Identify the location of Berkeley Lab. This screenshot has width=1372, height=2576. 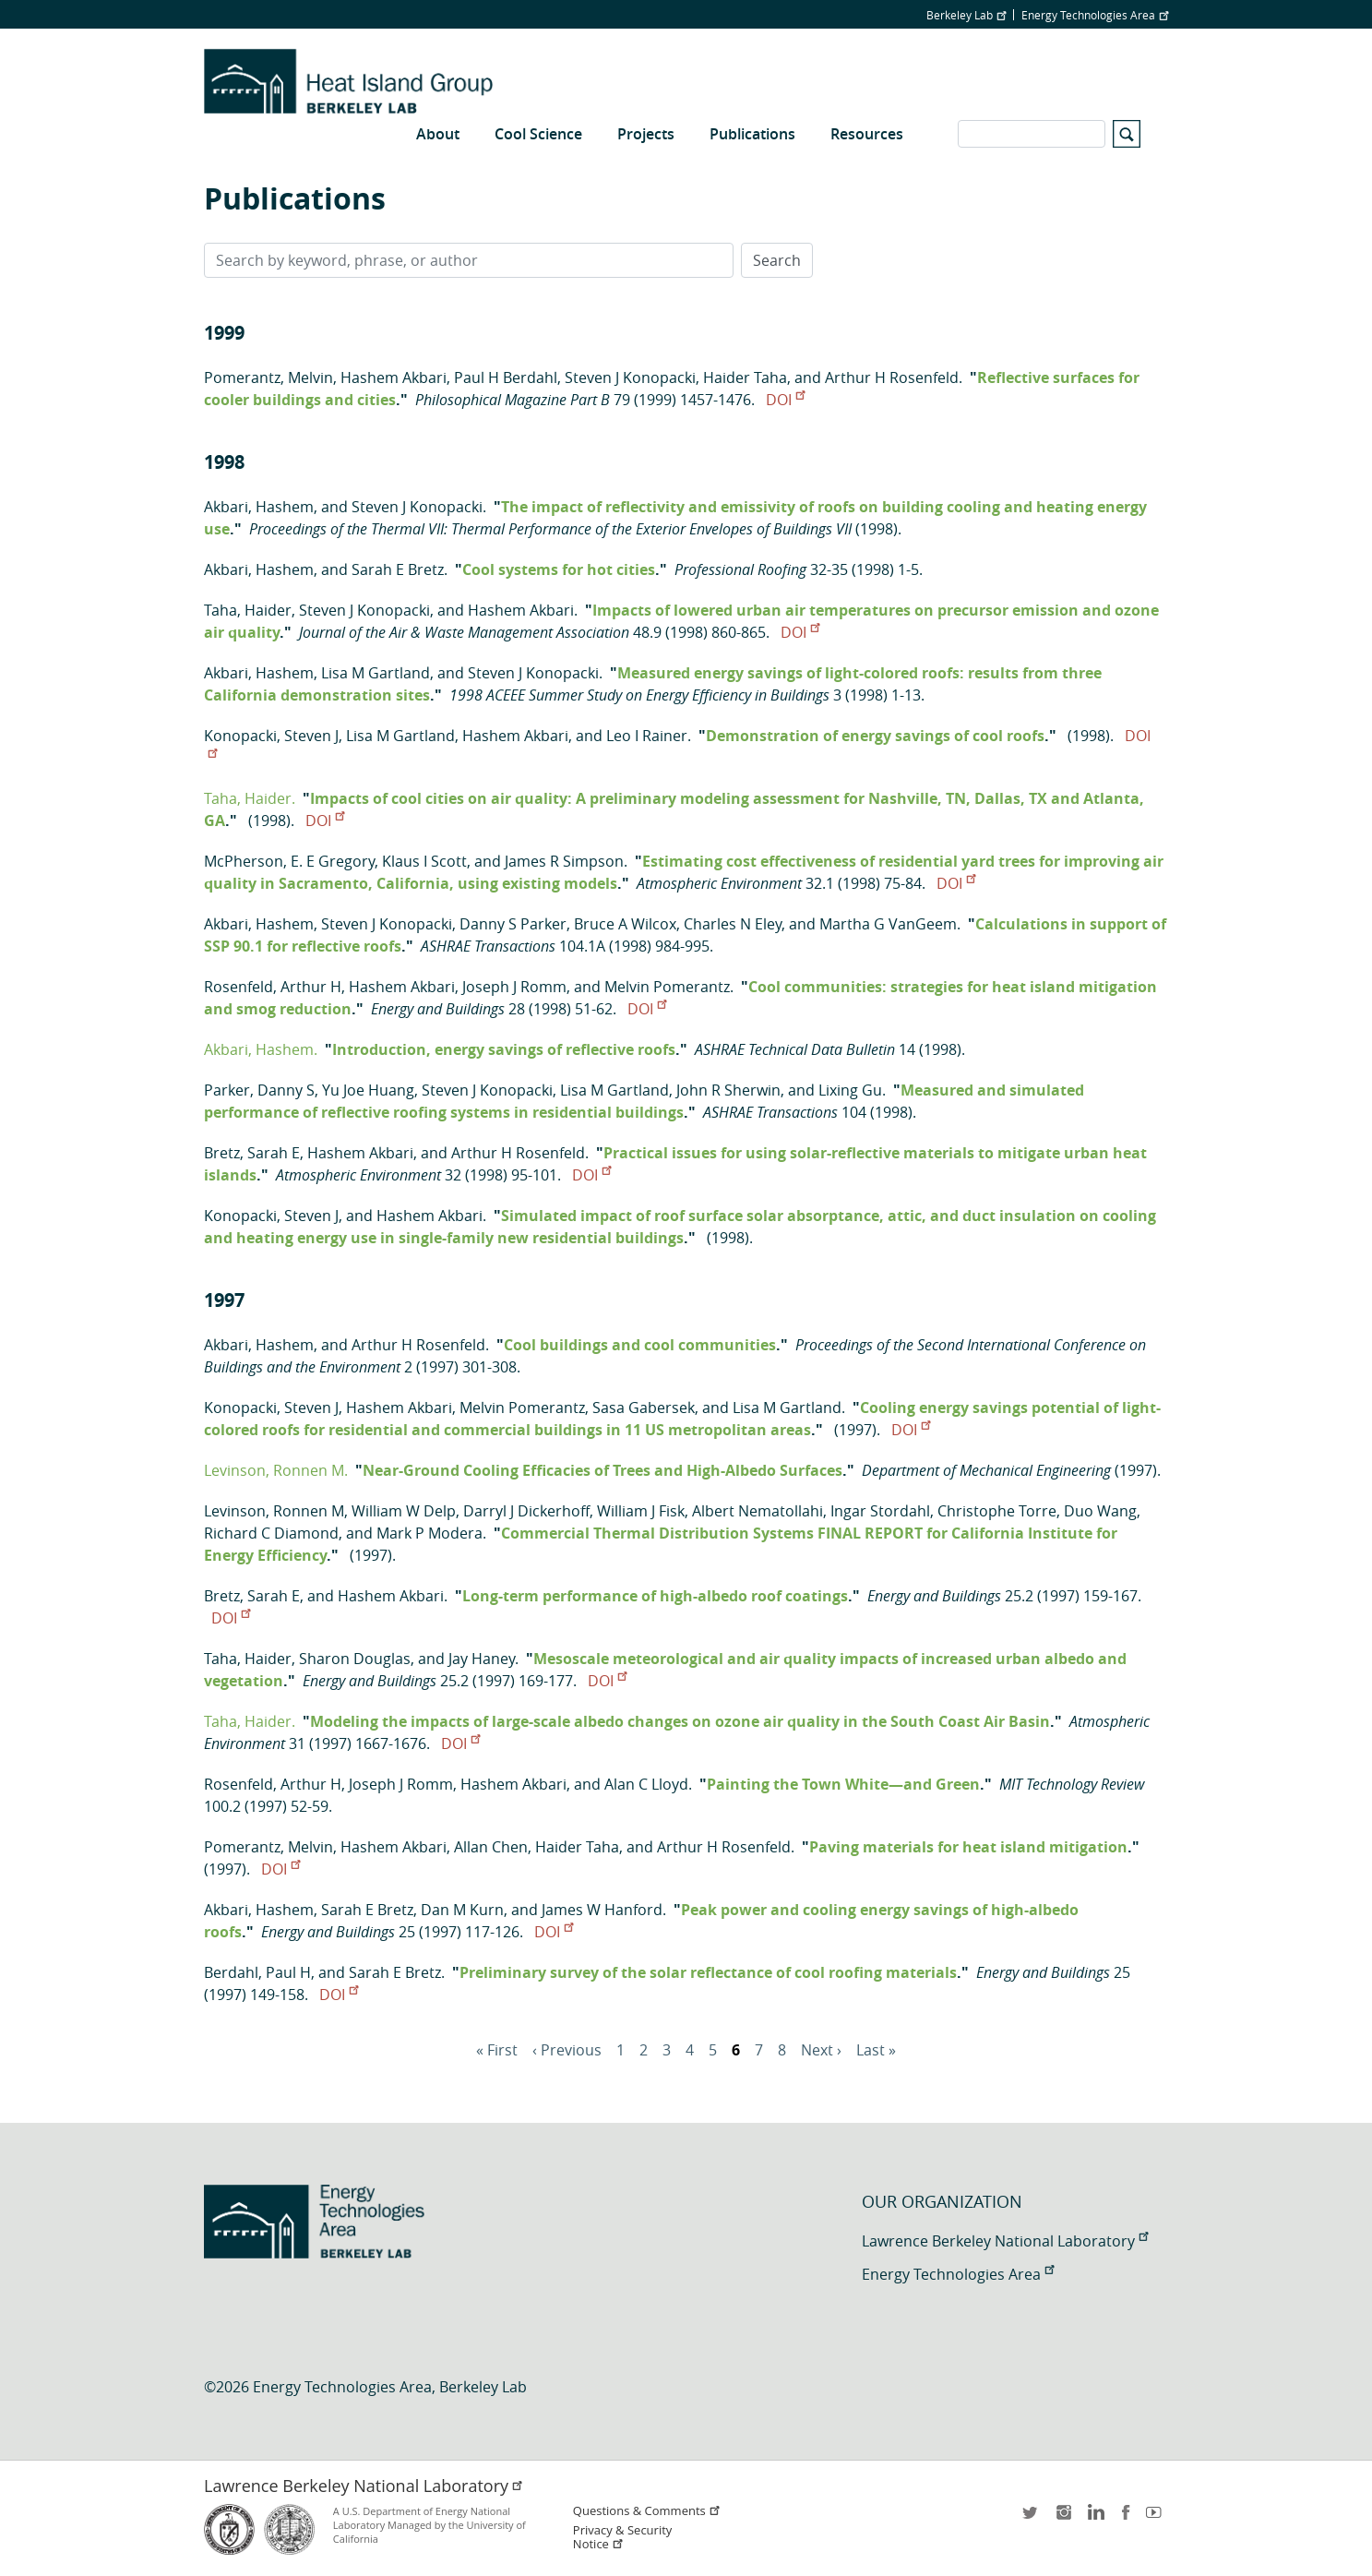
(966, 14).